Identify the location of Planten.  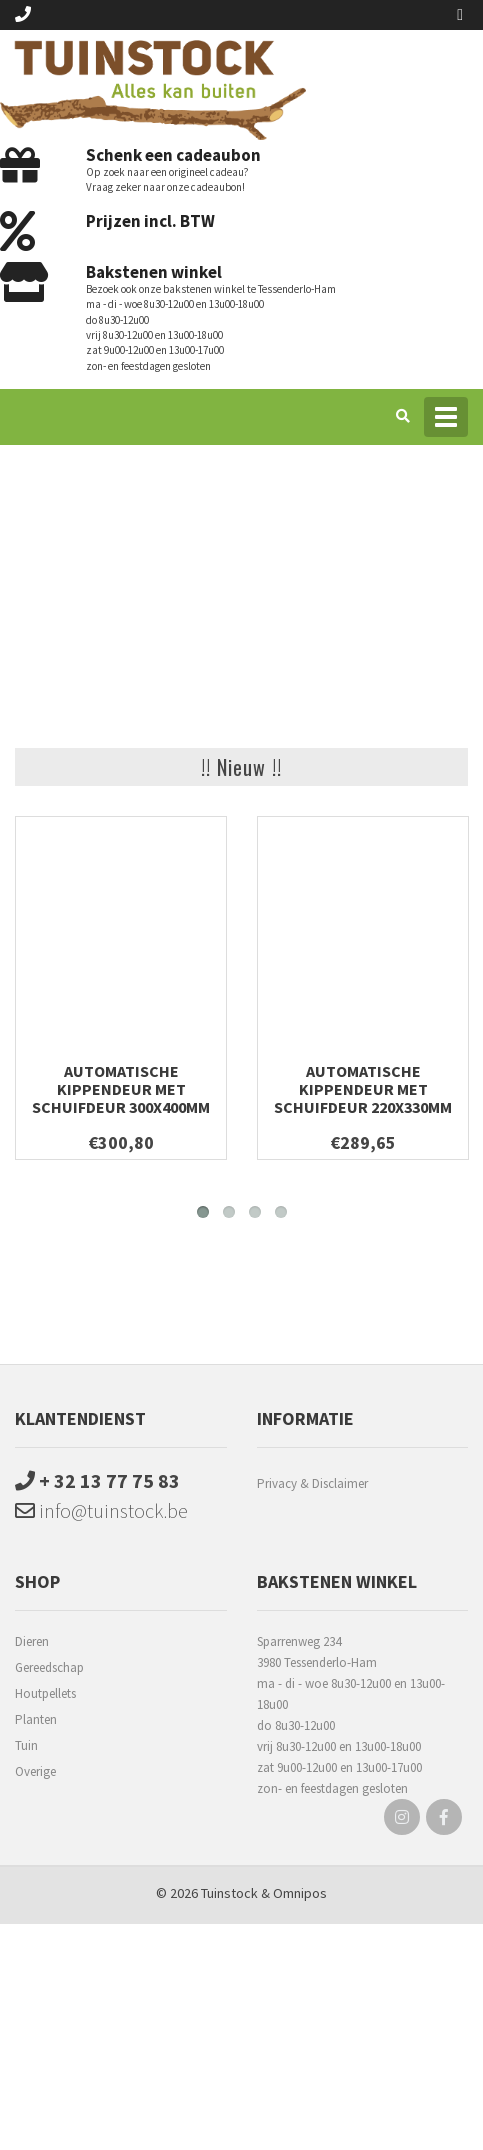
(36, 1719).